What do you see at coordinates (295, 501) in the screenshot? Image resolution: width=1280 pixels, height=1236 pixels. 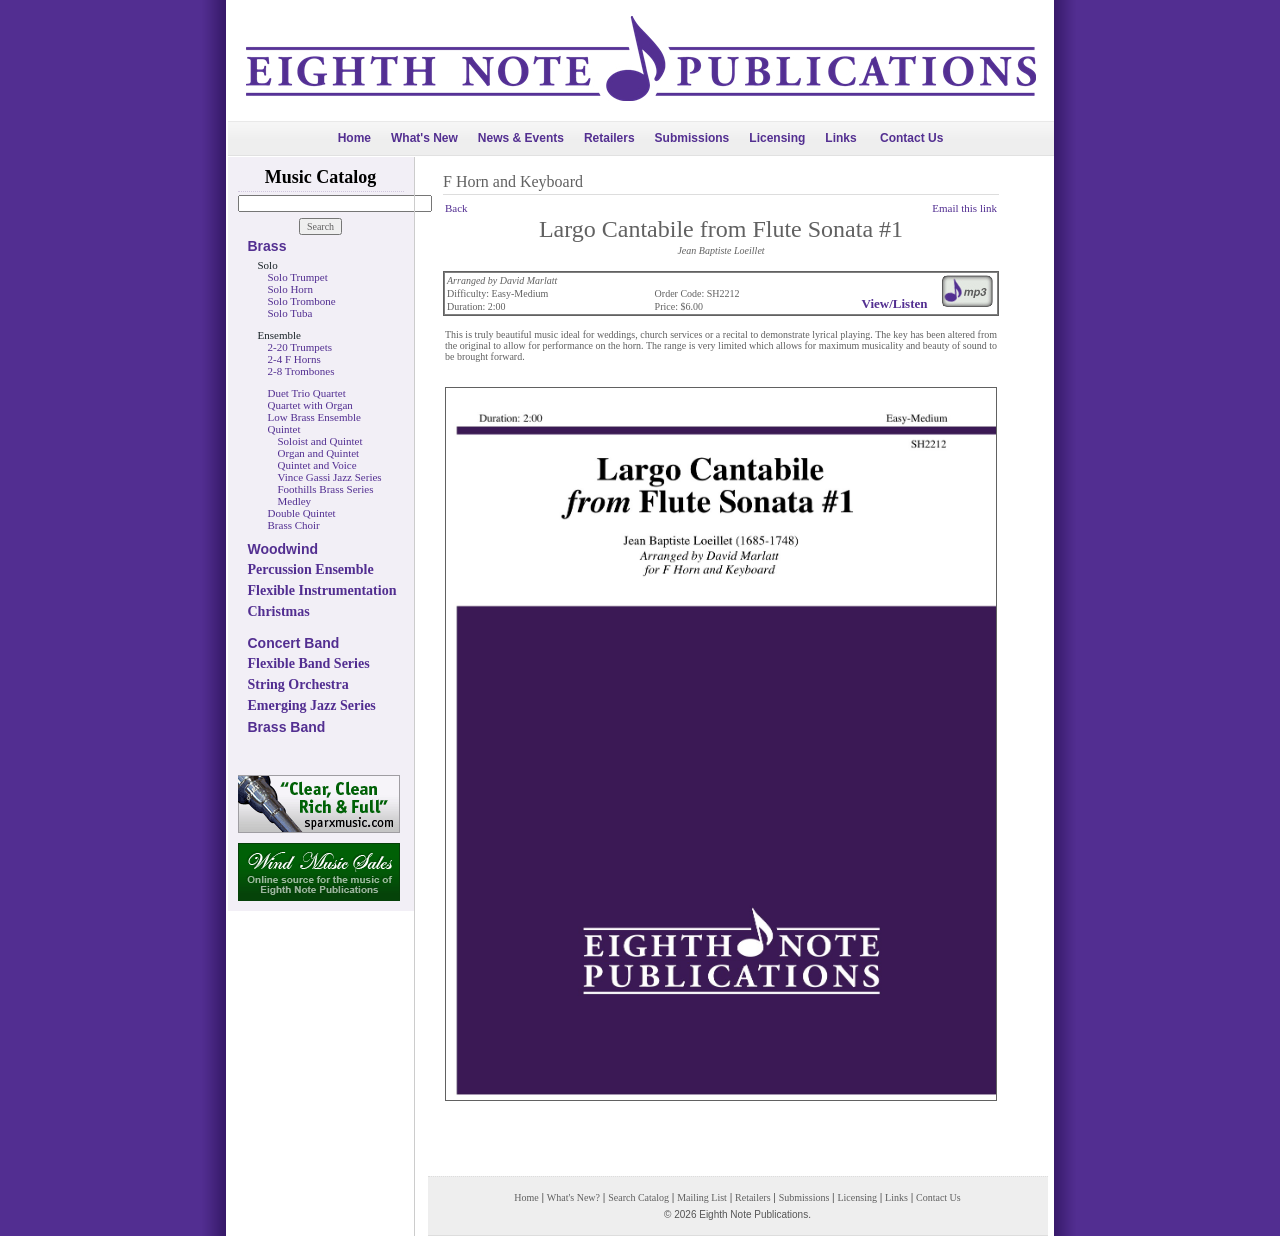 I see `Medley` at bounding box center [295, 501].